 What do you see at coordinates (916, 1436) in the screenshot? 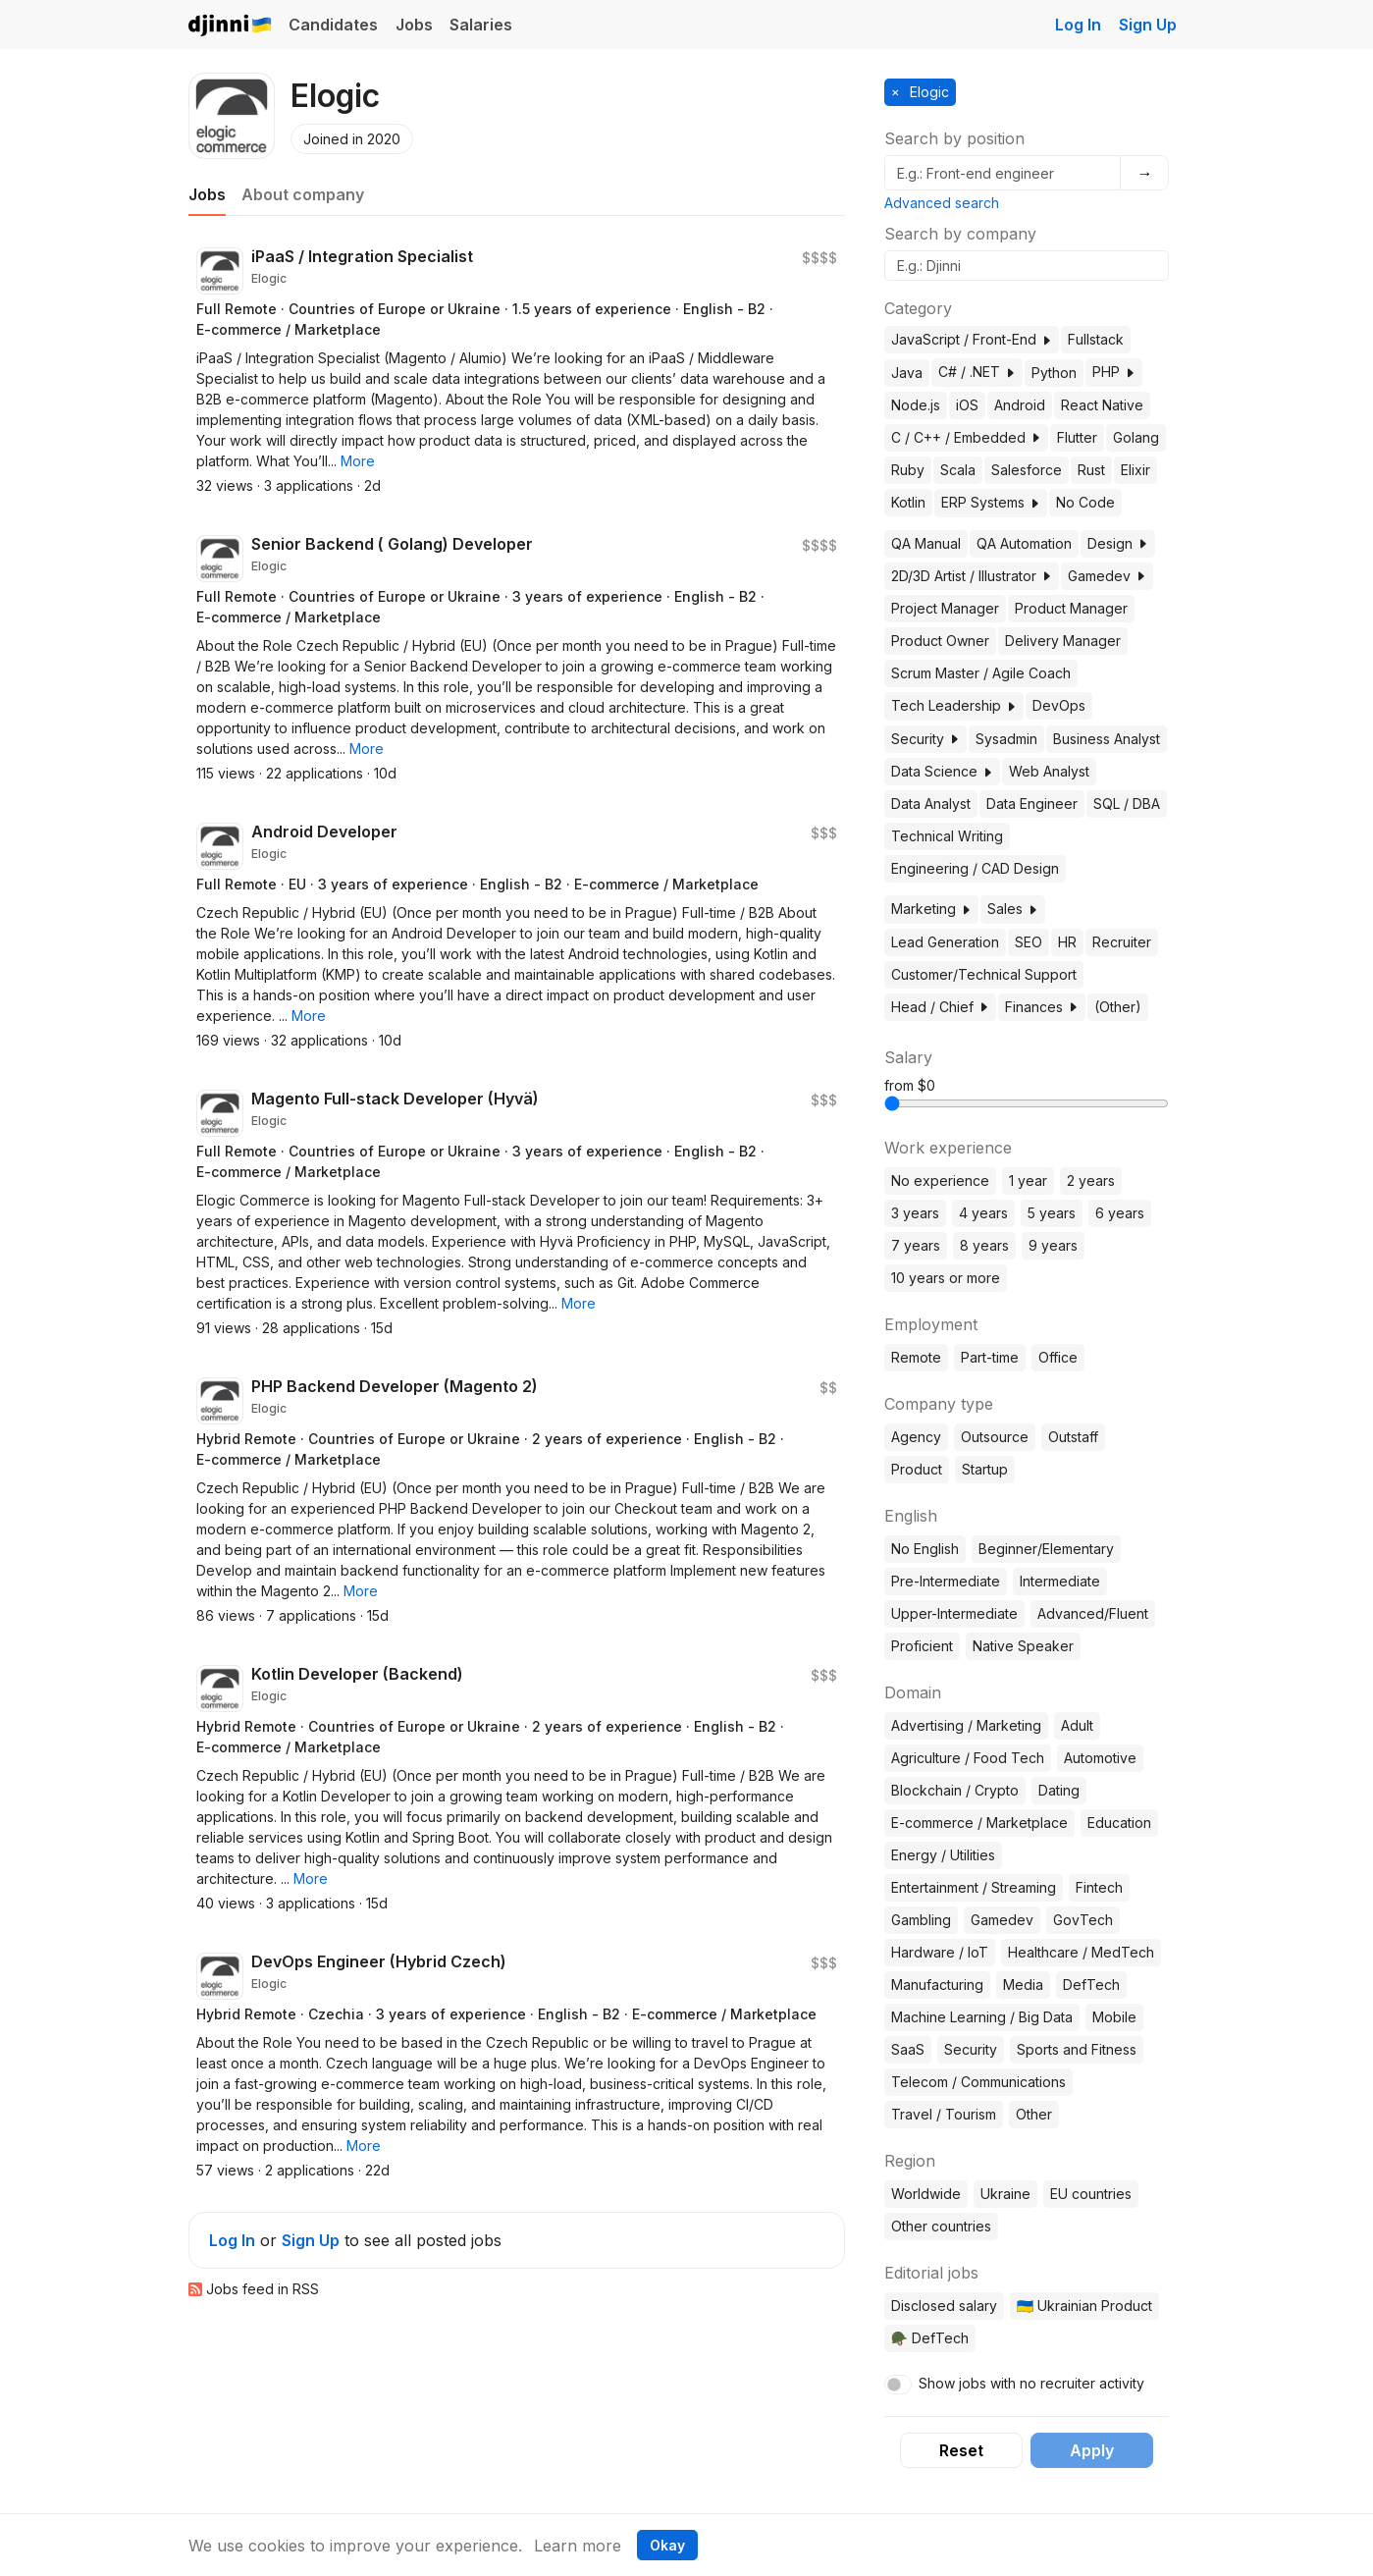
I see `Agency` at bounding box center [916, 1436].